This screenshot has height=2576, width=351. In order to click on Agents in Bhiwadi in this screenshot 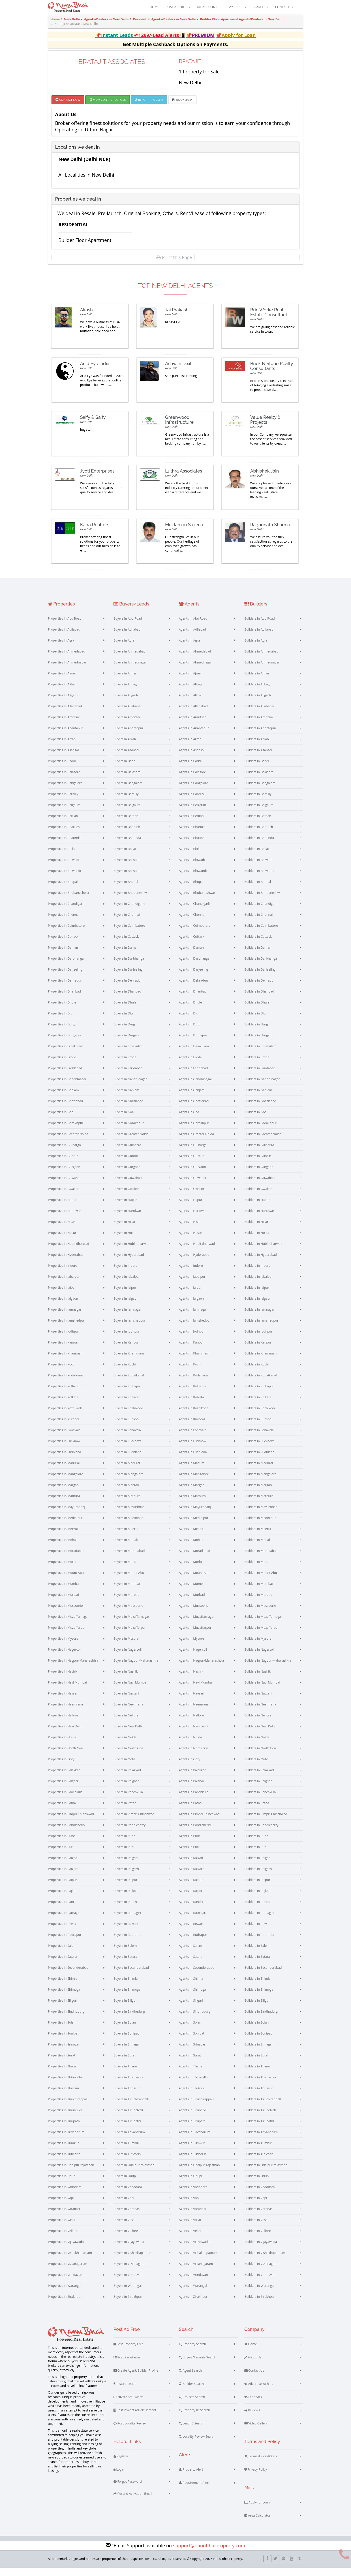, I will do `click(192, 868)`.